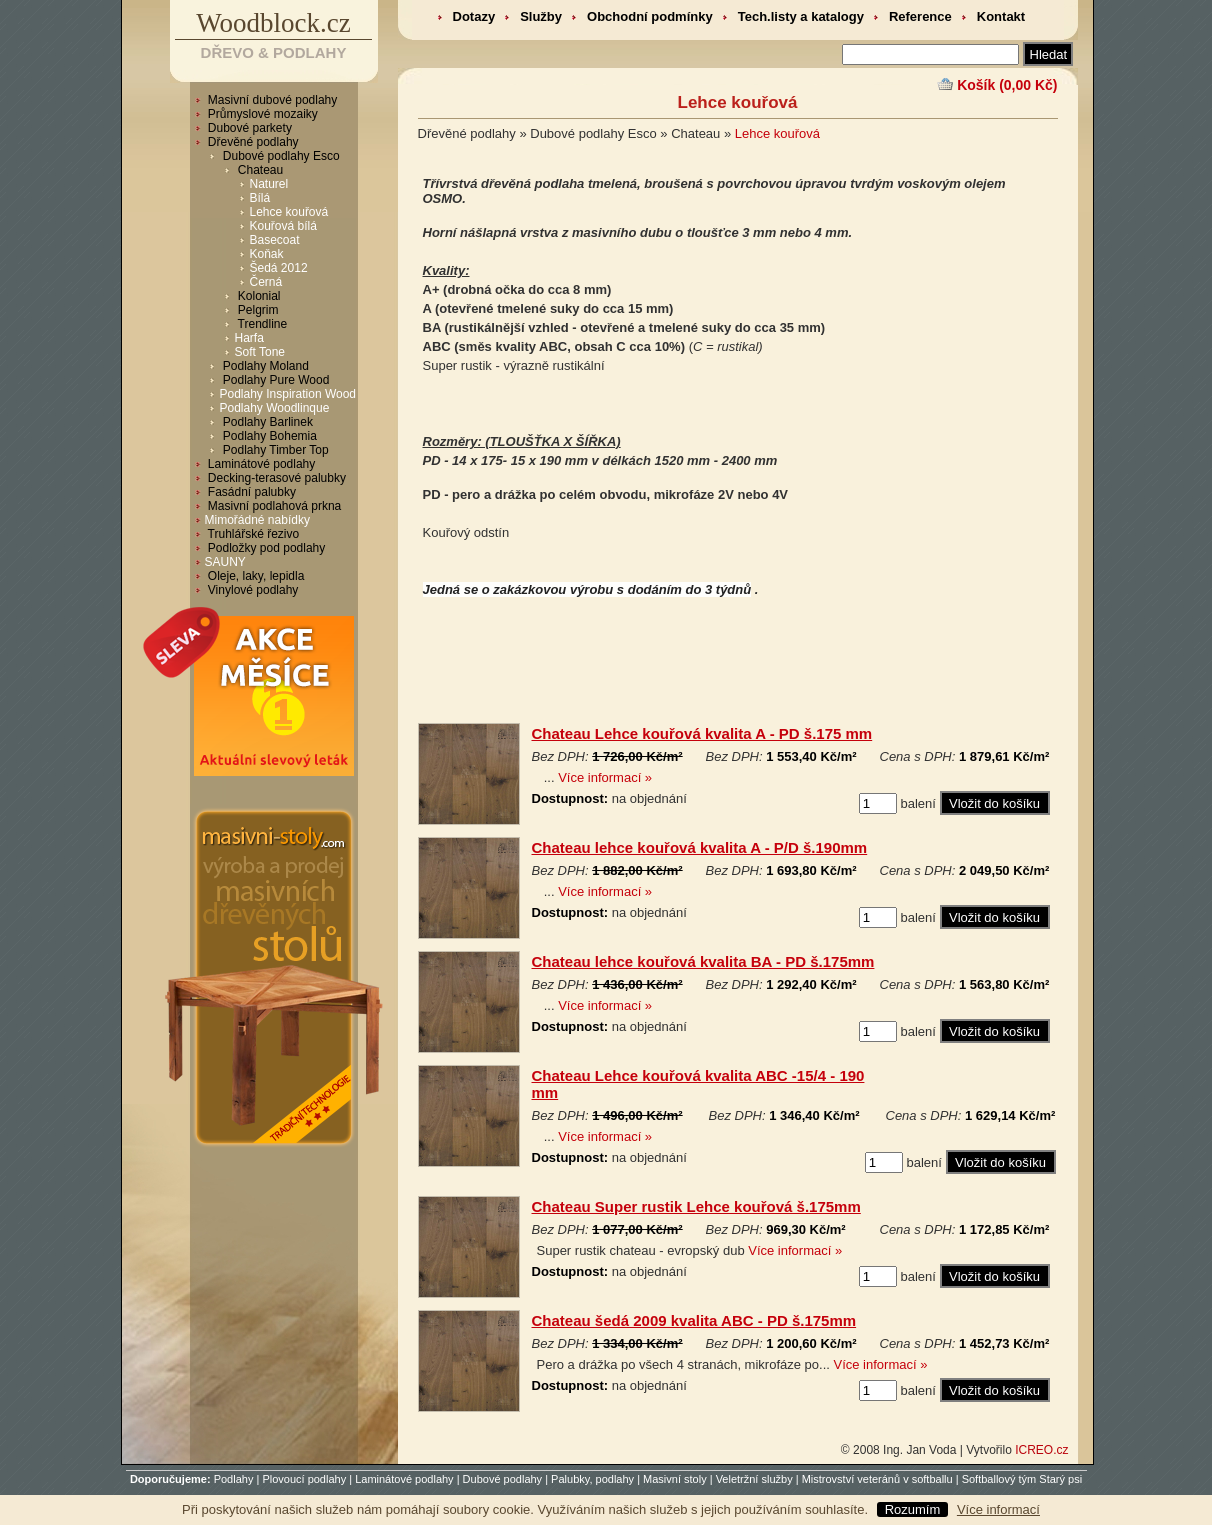 This screenshot has width=1212, height=1525. What do you see at coordinates (269, 184) in the screenshot?
I see `Naturel` at bounding box center [269, 184].